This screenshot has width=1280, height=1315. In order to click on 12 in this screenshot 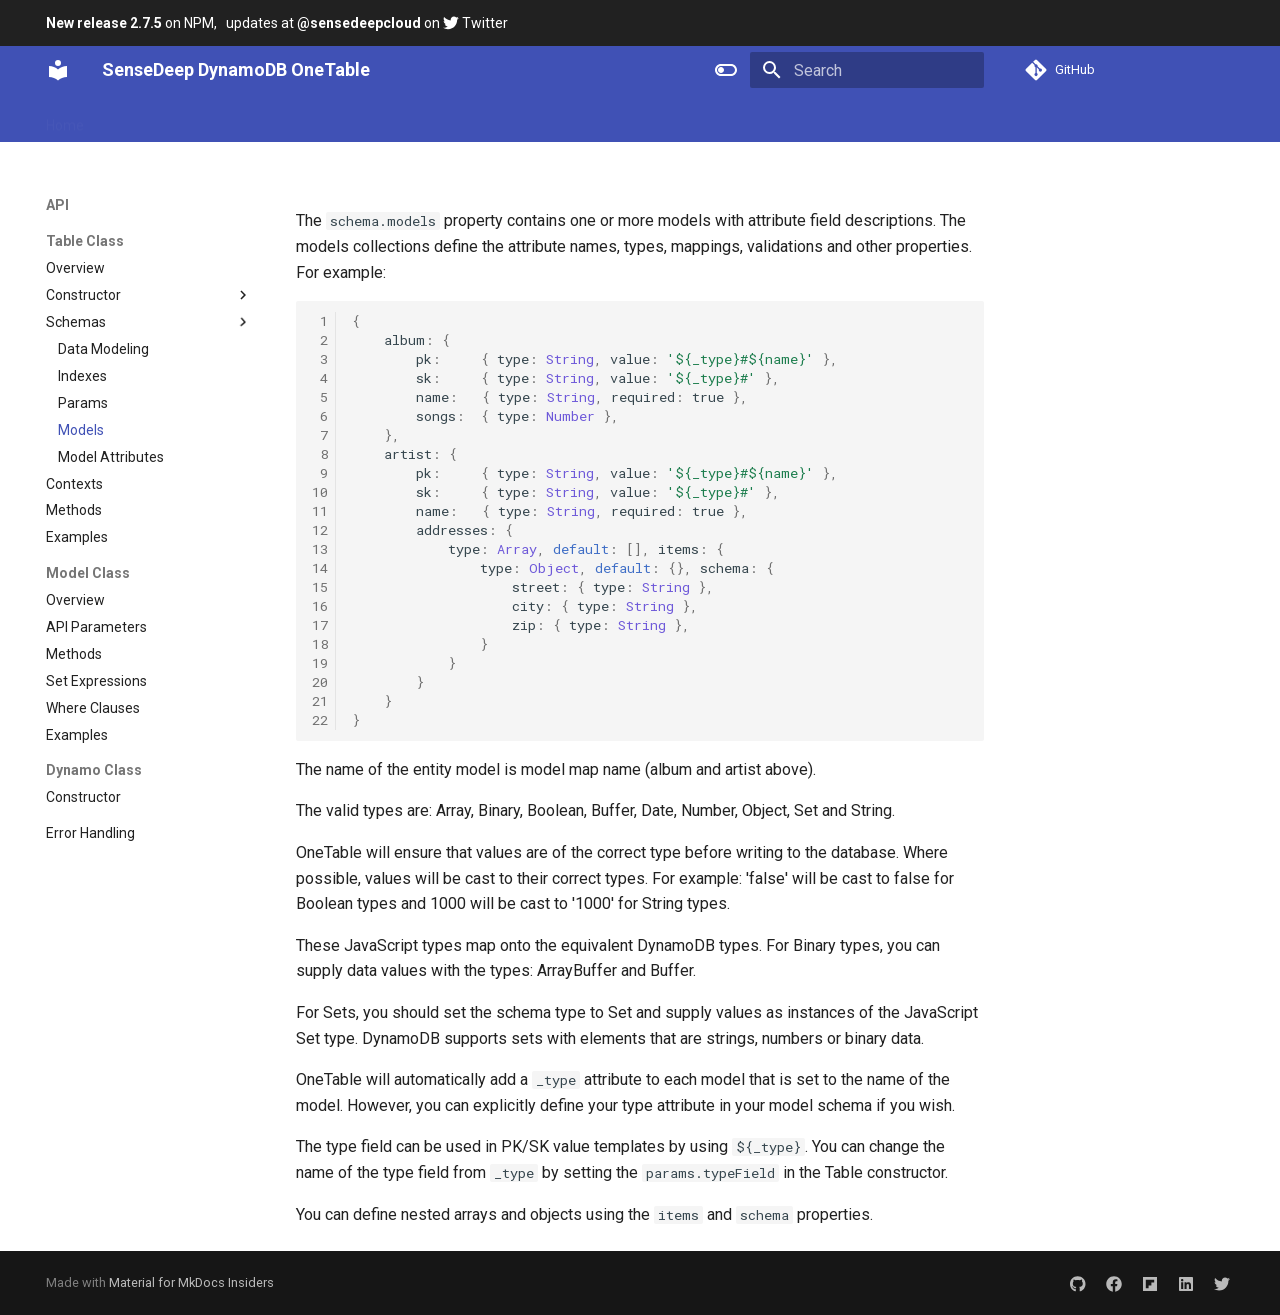, I will do `click(320, 530)`.